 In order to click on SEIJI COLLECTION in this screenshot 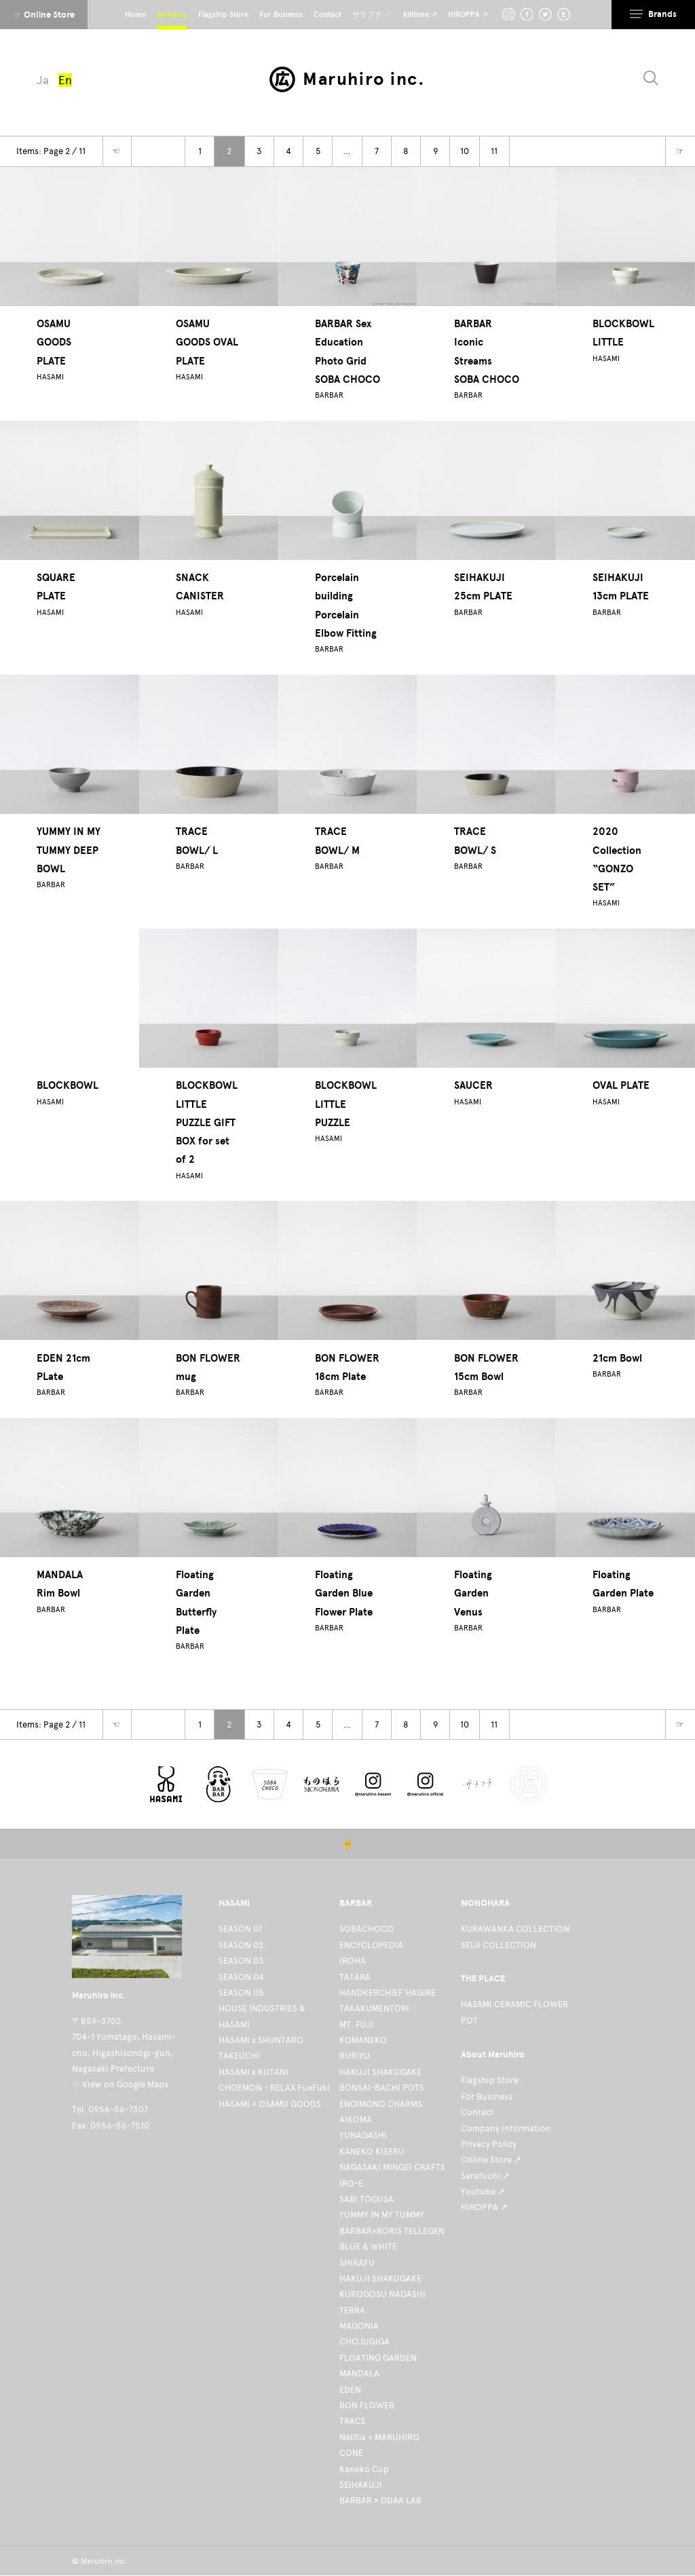, I will do `click(498, 1945)`.